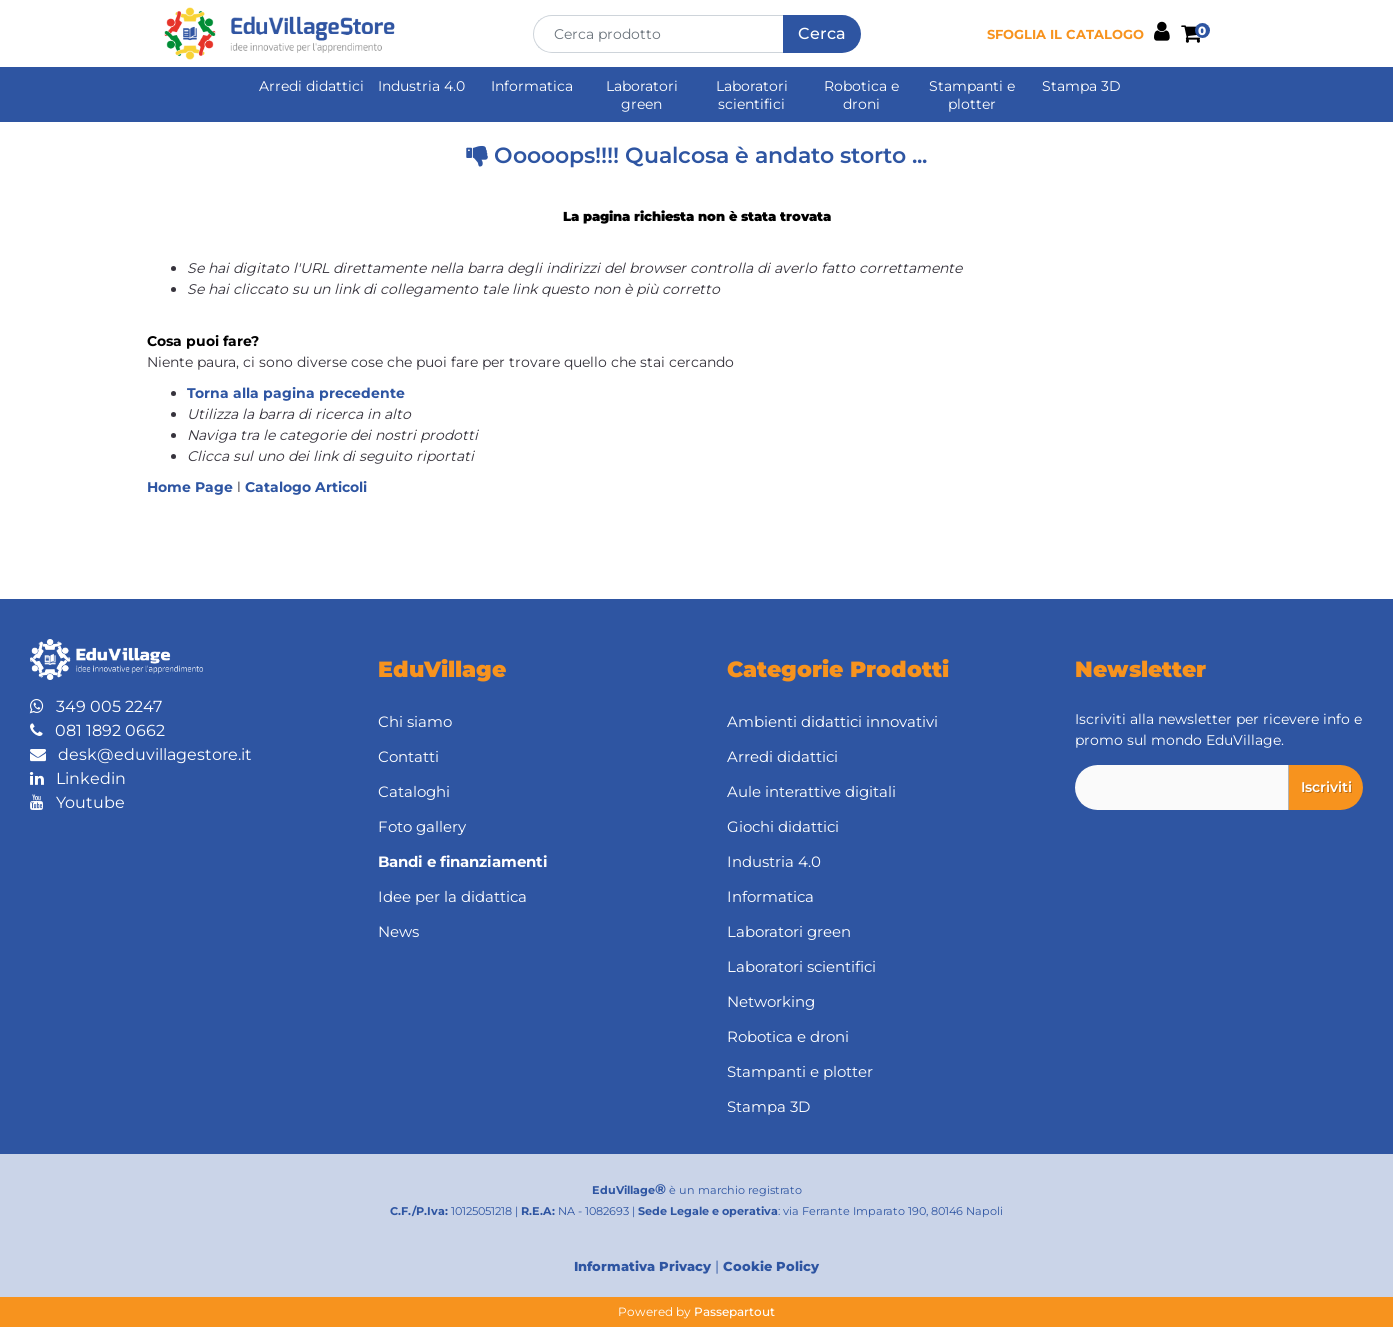 This screenshot has width=1393, height=1327. I want to click on Idee per la didattica, so click(452, 896).